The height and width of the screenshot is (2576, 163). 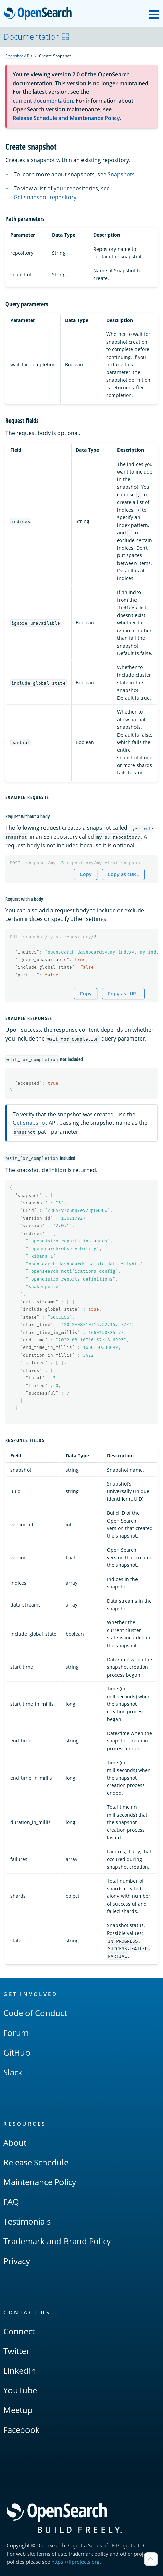 I want to click on GitHub, so click(x=16, y=2052).